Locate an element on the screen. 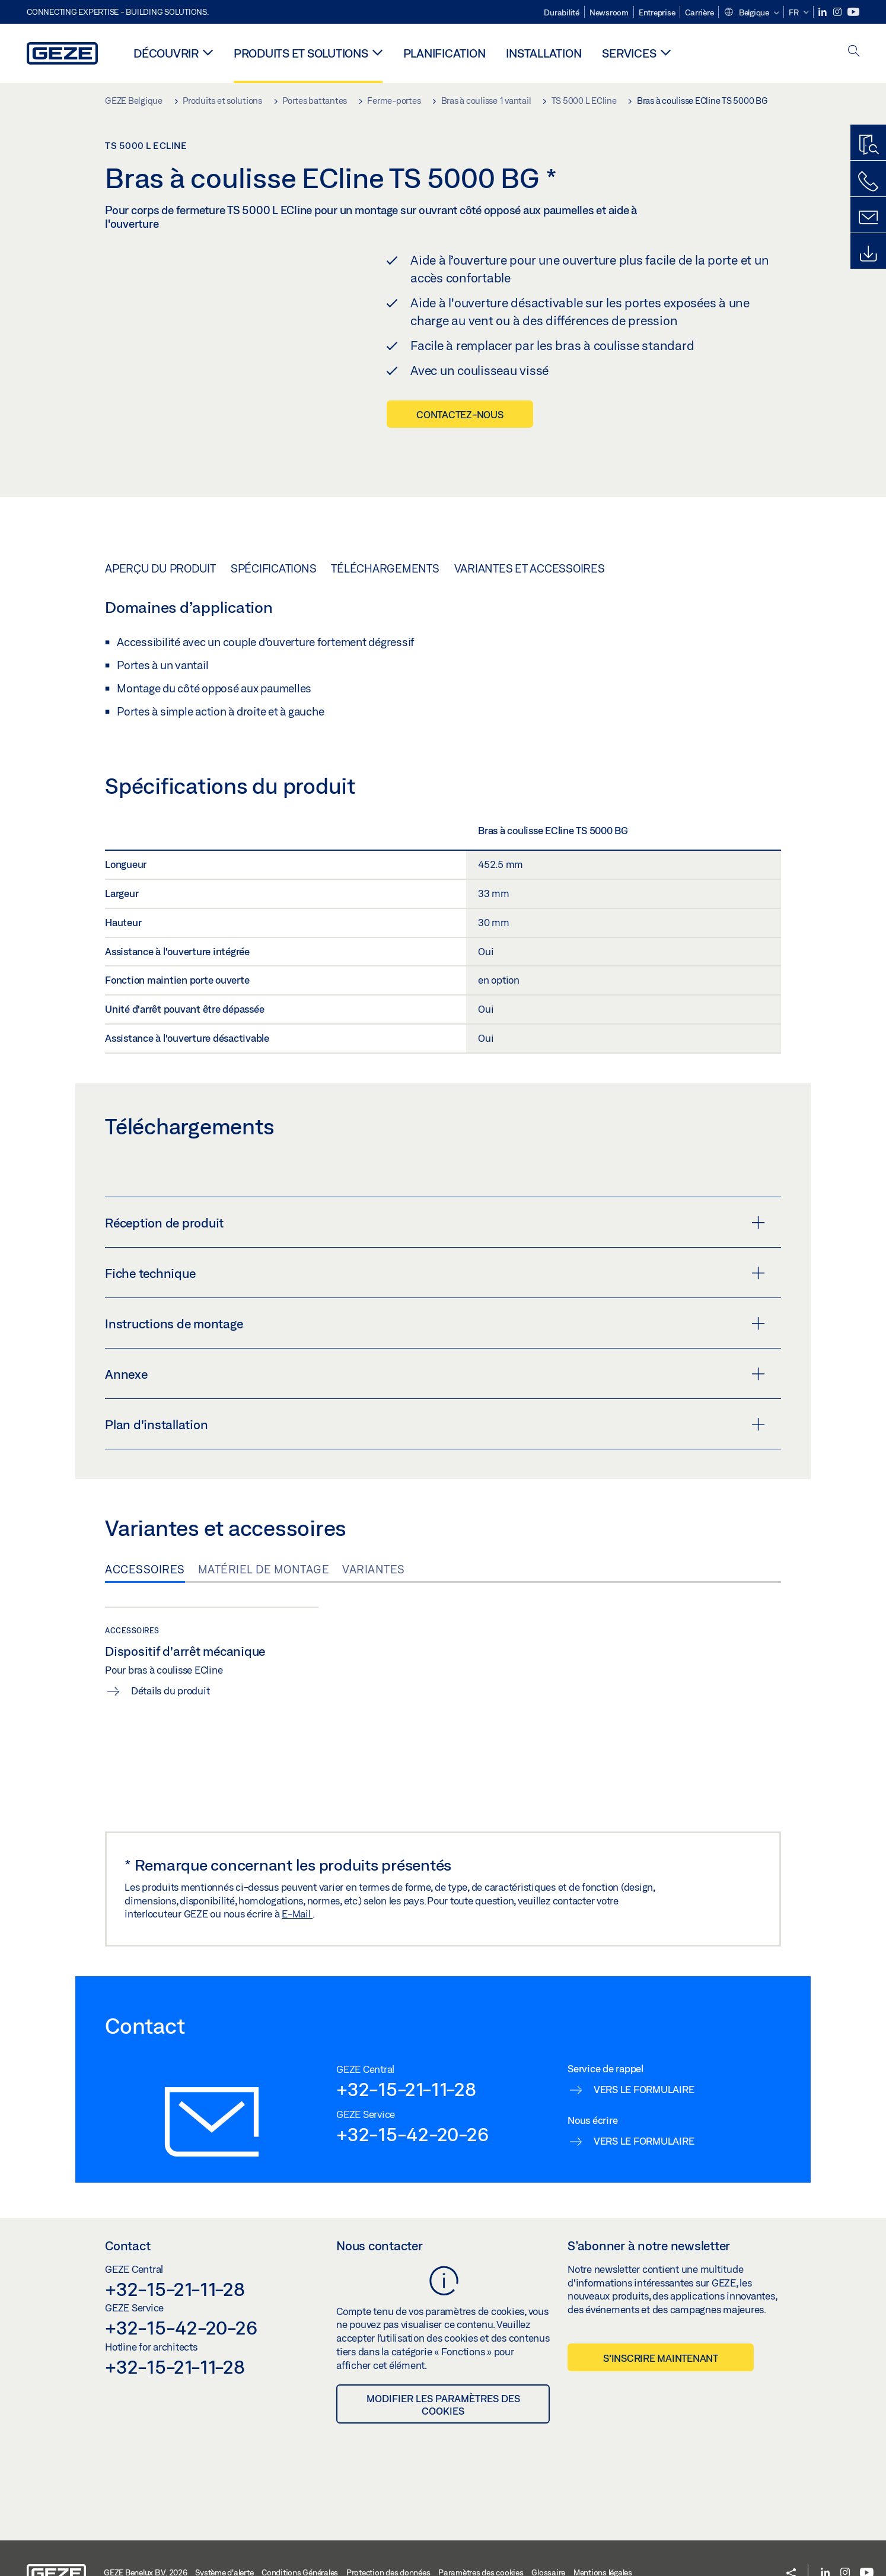  E-Mail is located at coordinates (297, 1879).